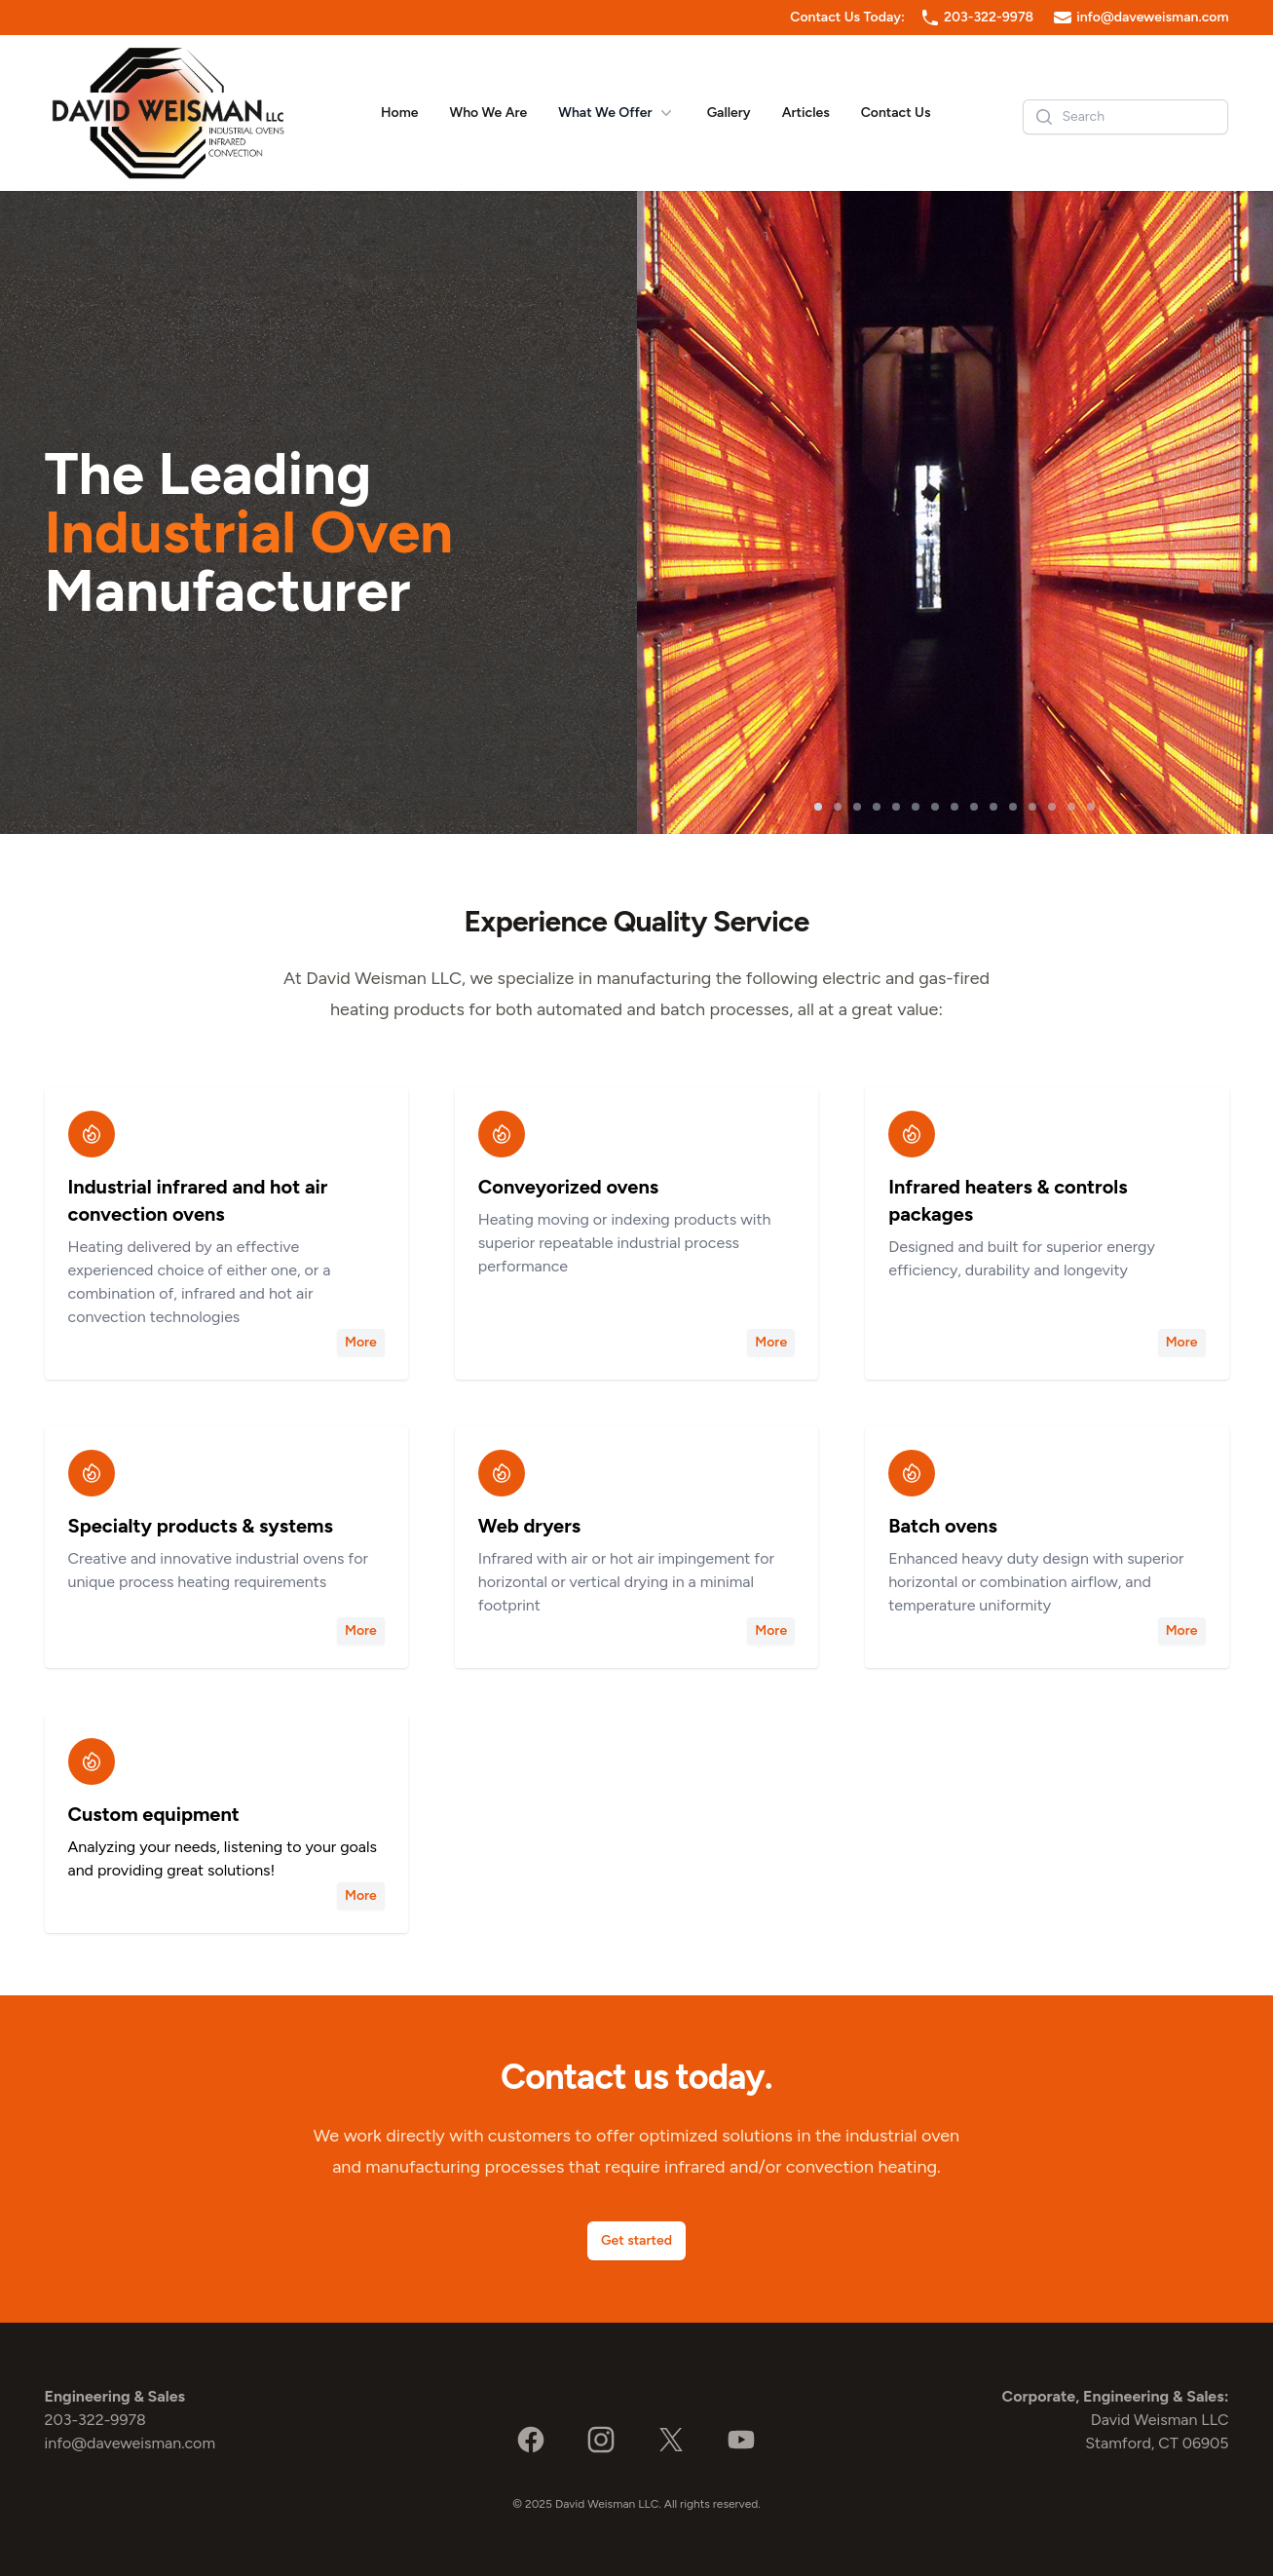  I want to click on Gallery, so click(729, 112).